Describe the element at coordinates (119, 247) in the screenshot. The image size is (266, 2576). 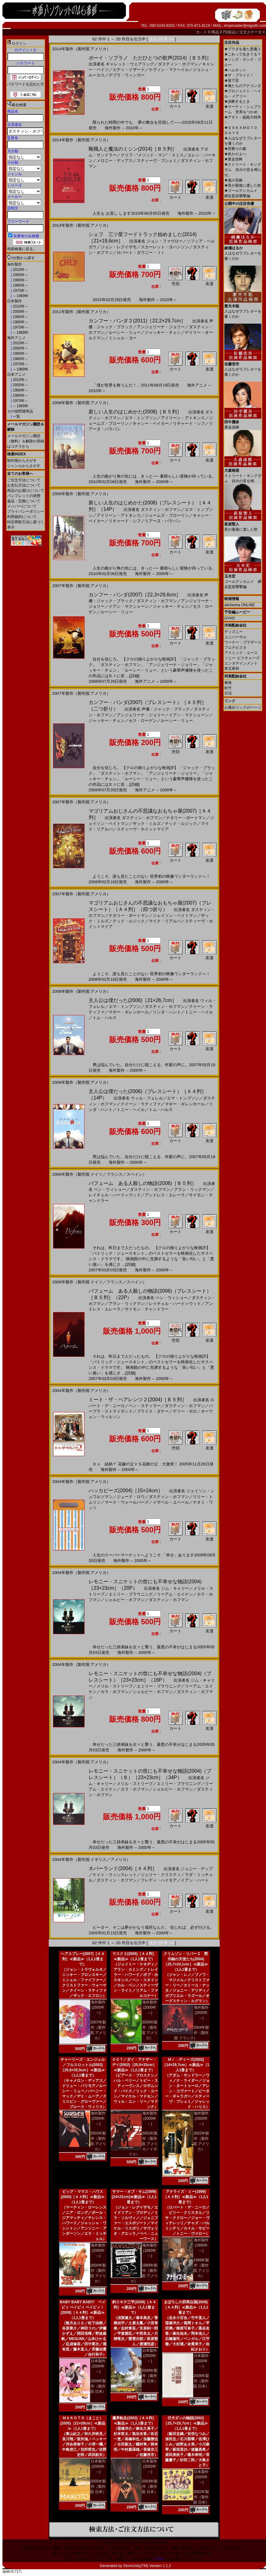
I see `ジョン・レグイザモ` at that location.